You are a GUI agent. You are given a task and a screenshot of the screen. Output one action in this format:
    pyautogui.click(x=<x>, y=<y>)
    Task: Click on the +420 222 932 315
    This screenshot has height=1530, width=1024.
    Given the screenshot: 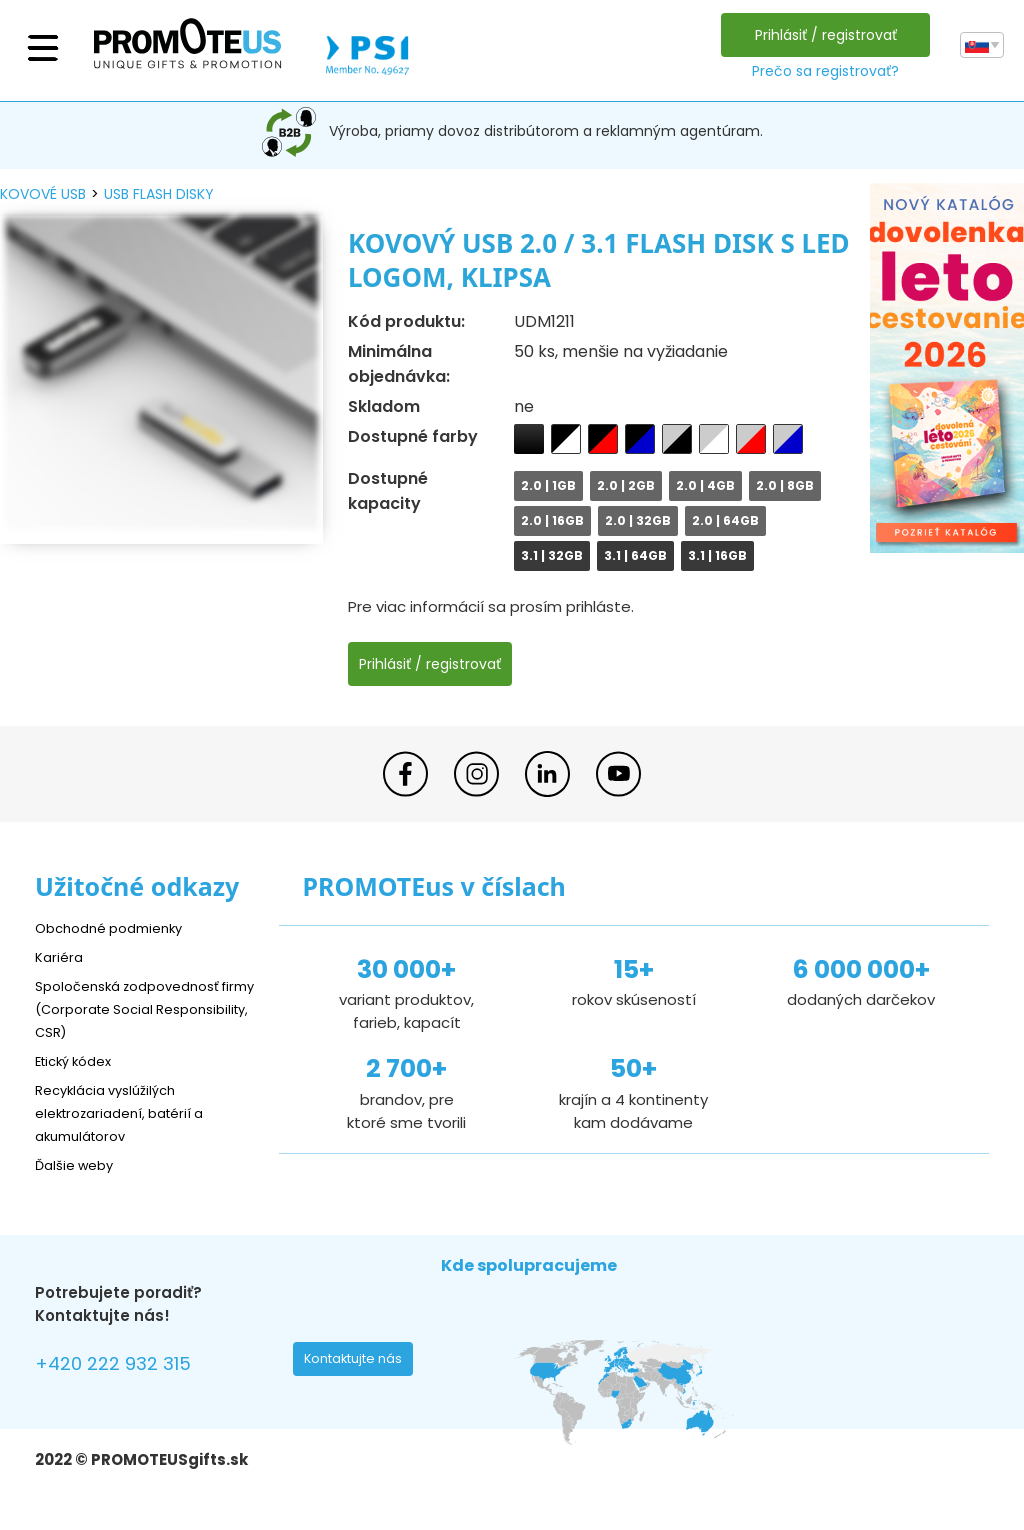 What is the action you would take?
    pyautogui.click(x=124, y=1366)
    